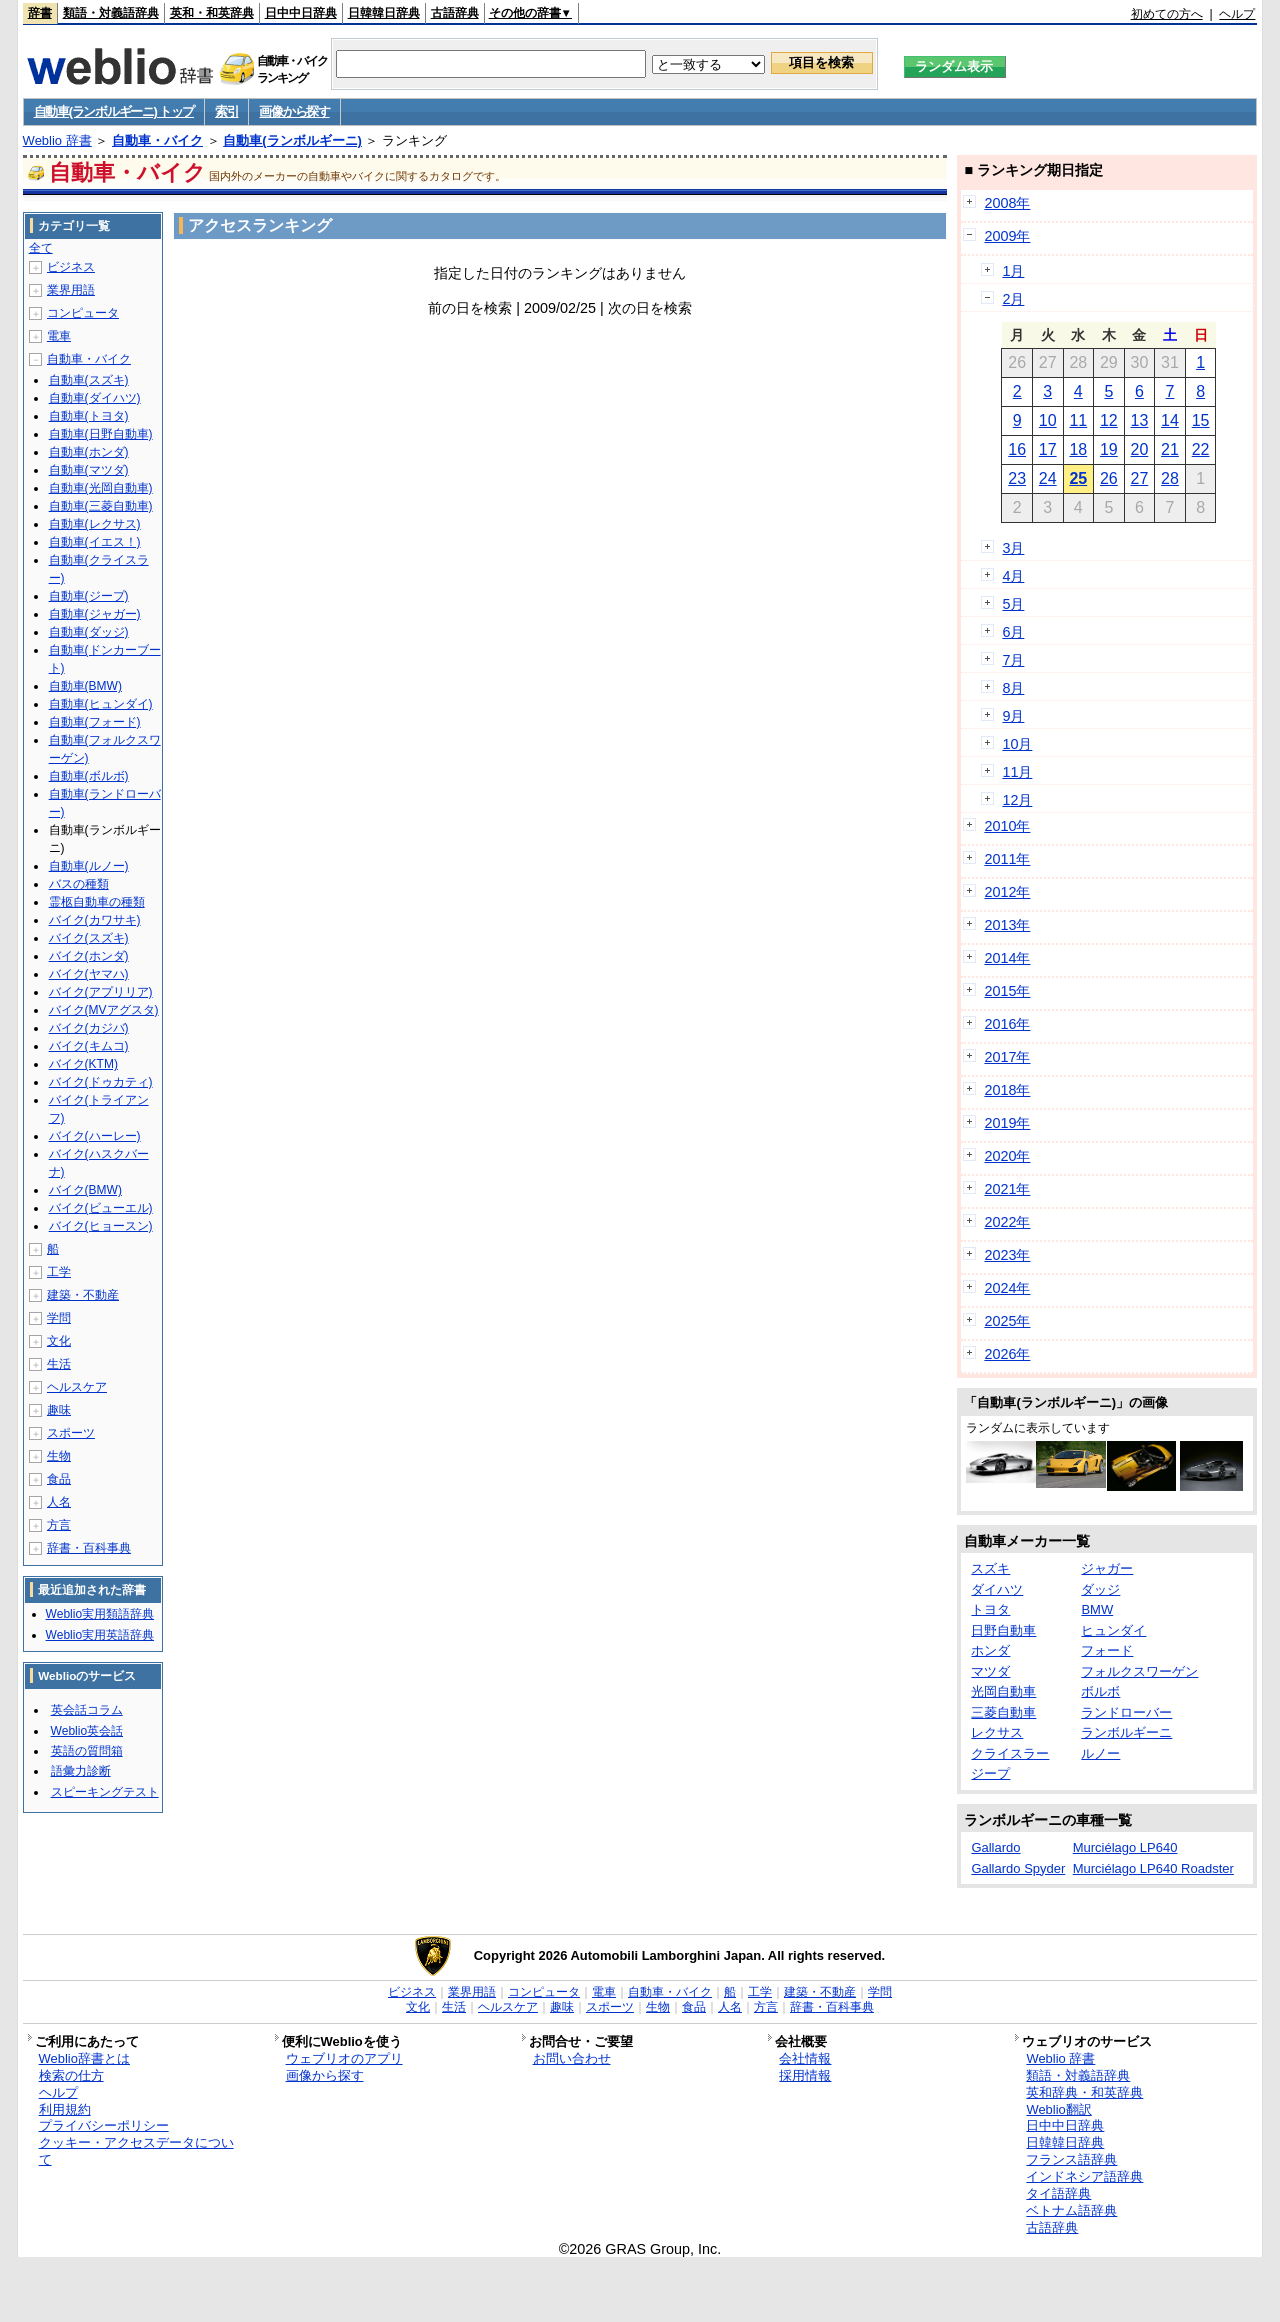 This screenshot has height=2322, width=1280. I want to click on ダッジ, so click(1100, 1589).